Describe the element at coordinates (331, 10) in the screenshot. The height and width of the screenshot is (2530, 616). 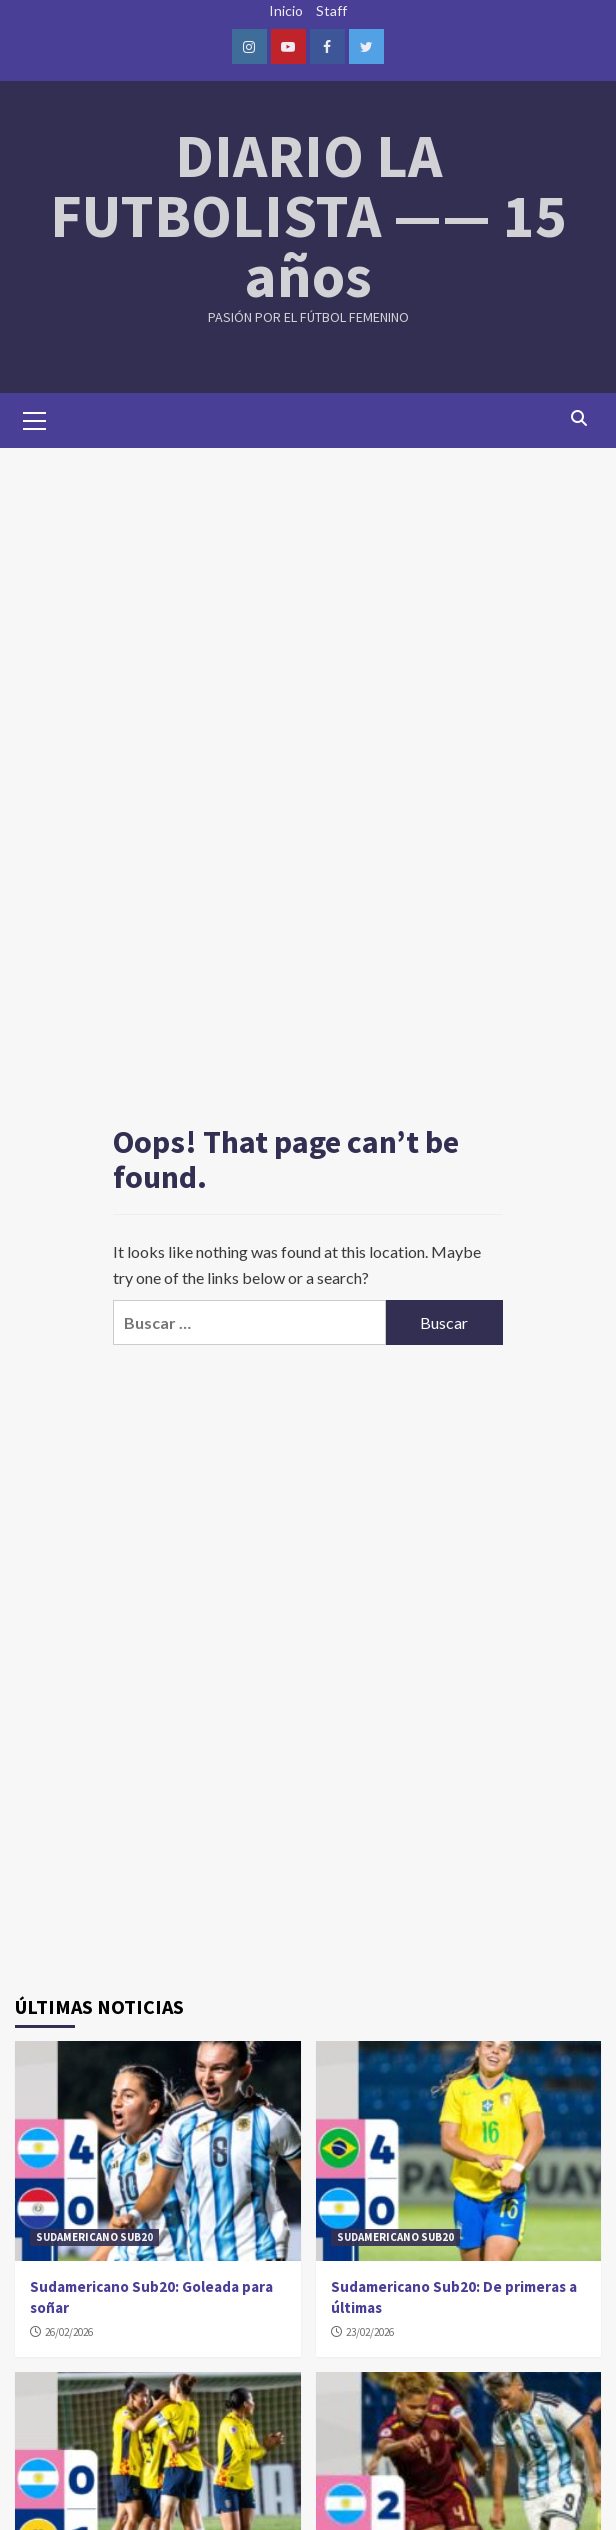
I see `Staff` at that location.